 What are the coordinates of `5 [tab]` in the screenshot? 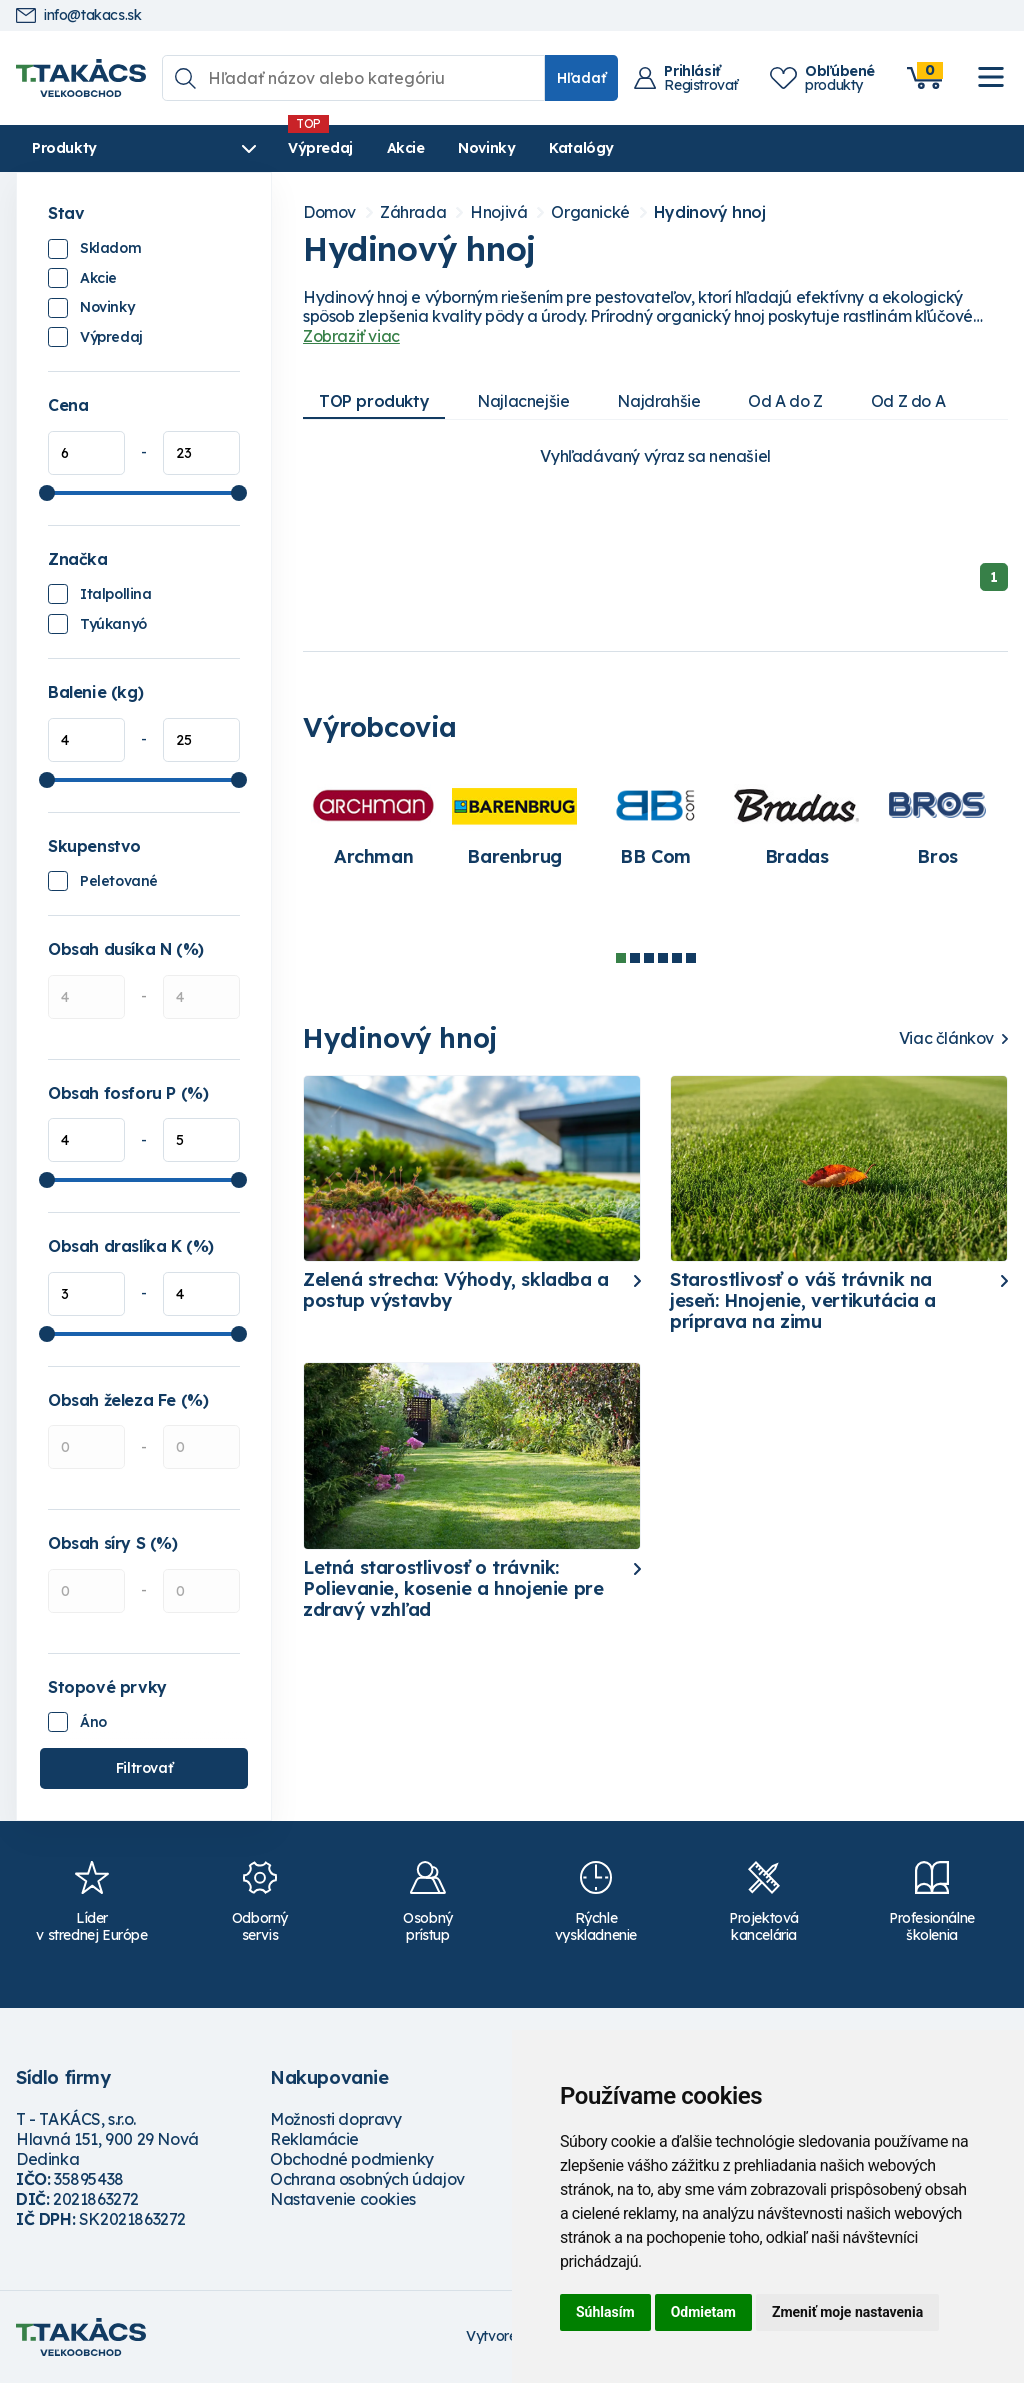 It's located at (677, 958).